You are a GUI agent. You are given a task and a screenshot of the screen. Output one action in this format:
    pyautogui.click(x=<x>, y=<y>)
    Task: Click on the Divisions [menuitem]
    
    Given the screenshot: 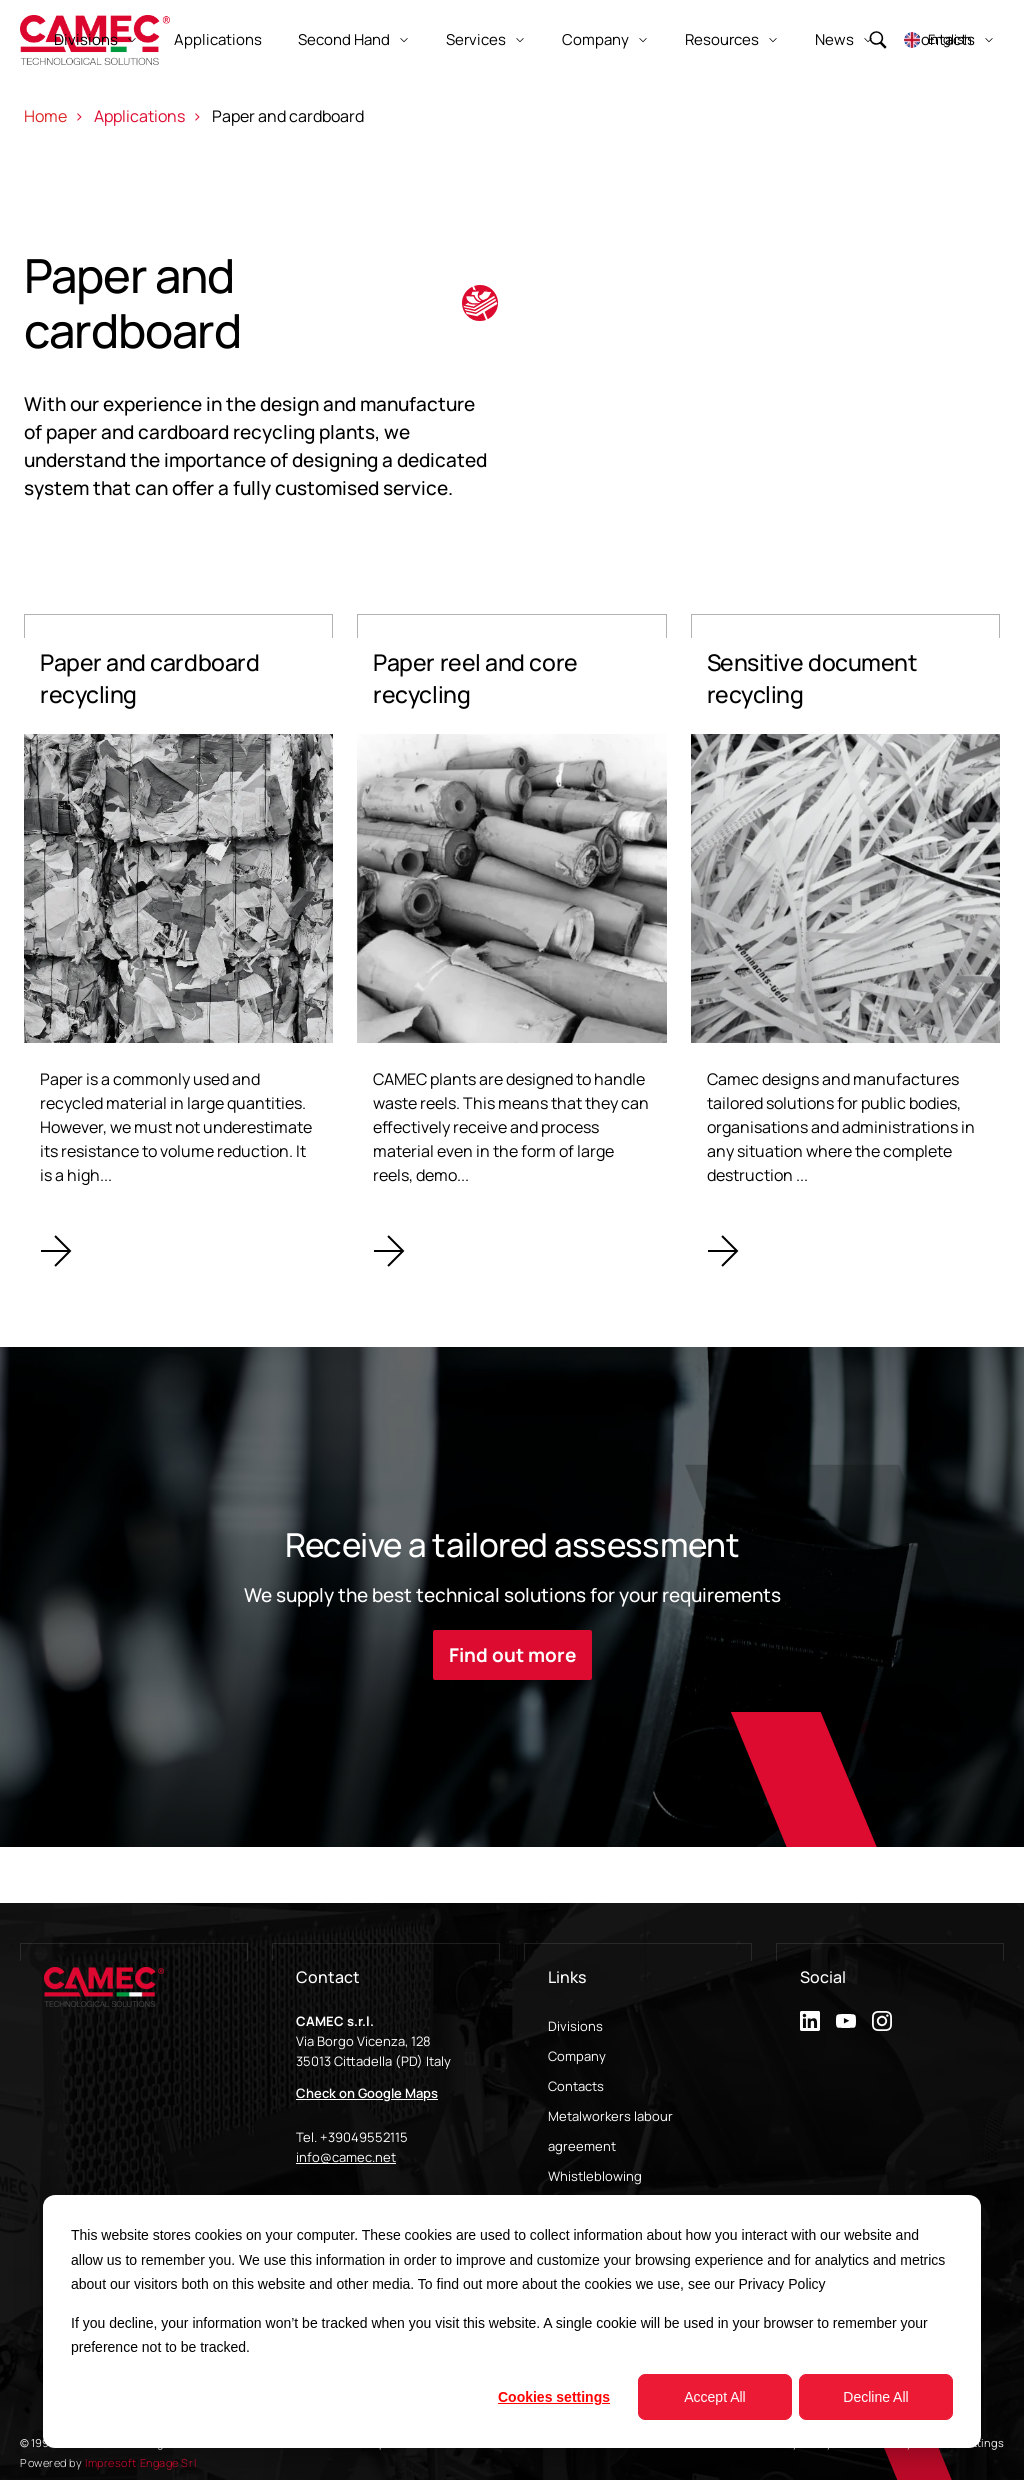 What is the action you would take?
    pyautogui.click(x=575, y=2026)
    